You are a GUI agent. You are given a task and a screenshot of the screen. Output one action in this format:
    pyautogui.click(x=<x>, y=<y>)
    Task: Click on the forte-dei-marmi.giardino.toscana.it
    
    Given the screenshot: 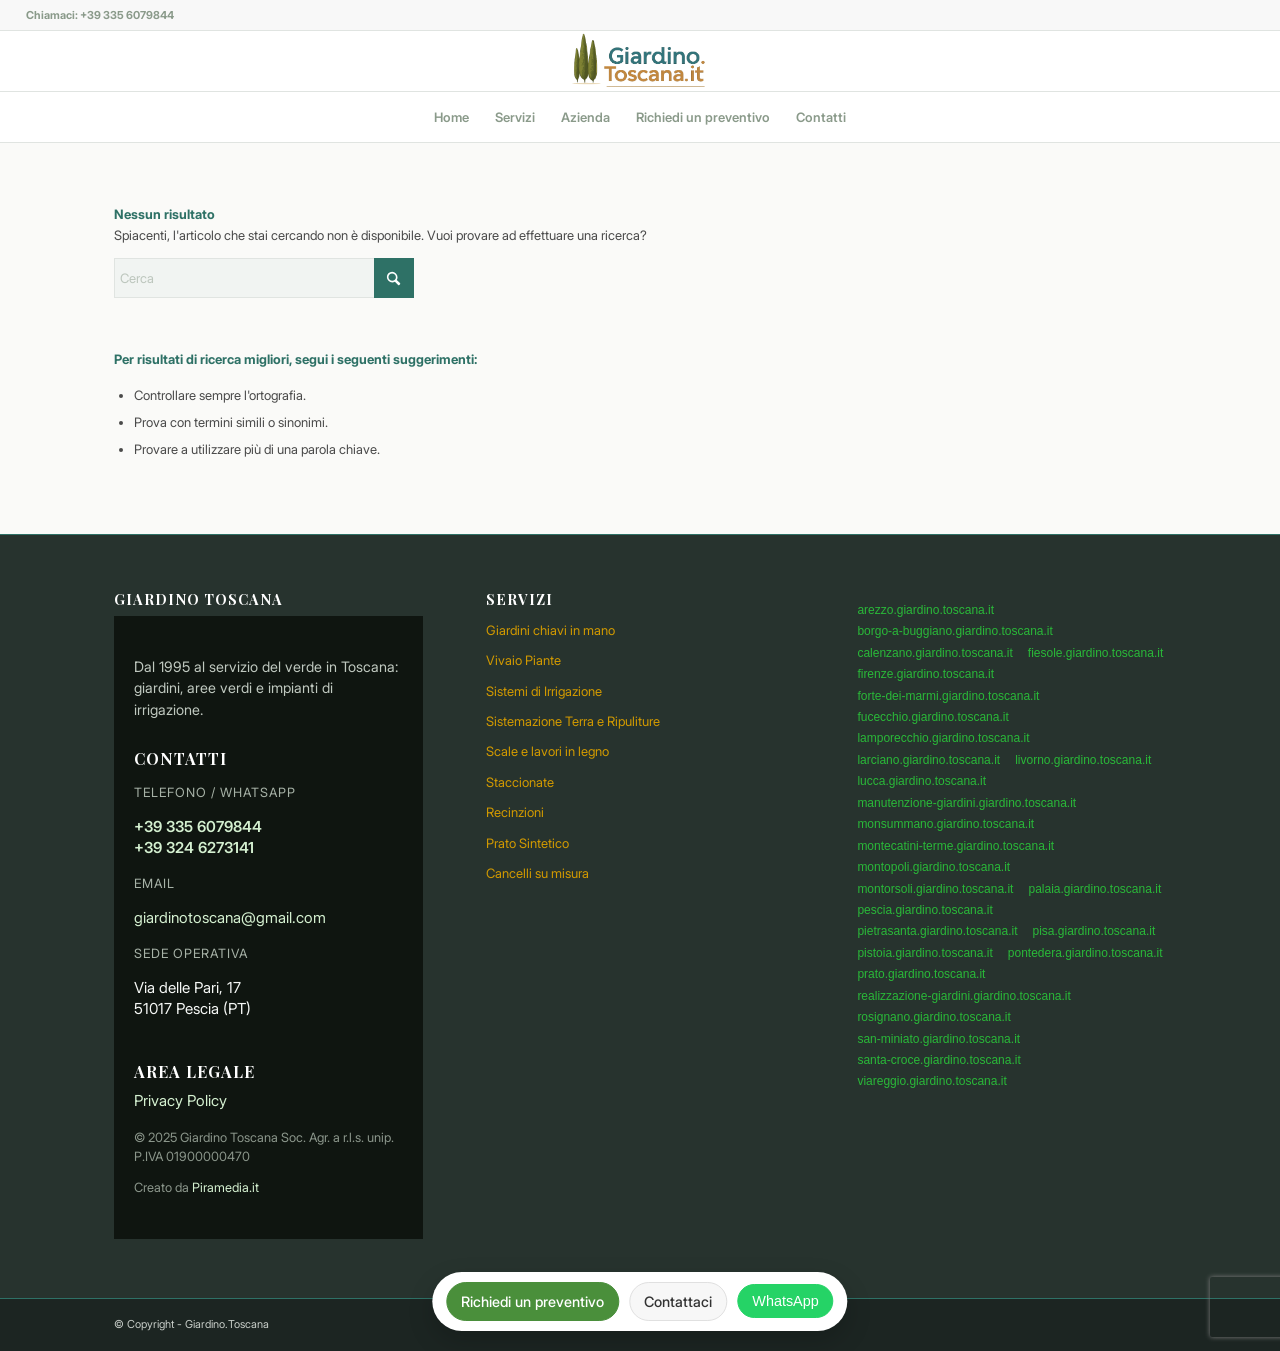 What is the action you would take?
    pyautogui.click(x=948, y=696)
    